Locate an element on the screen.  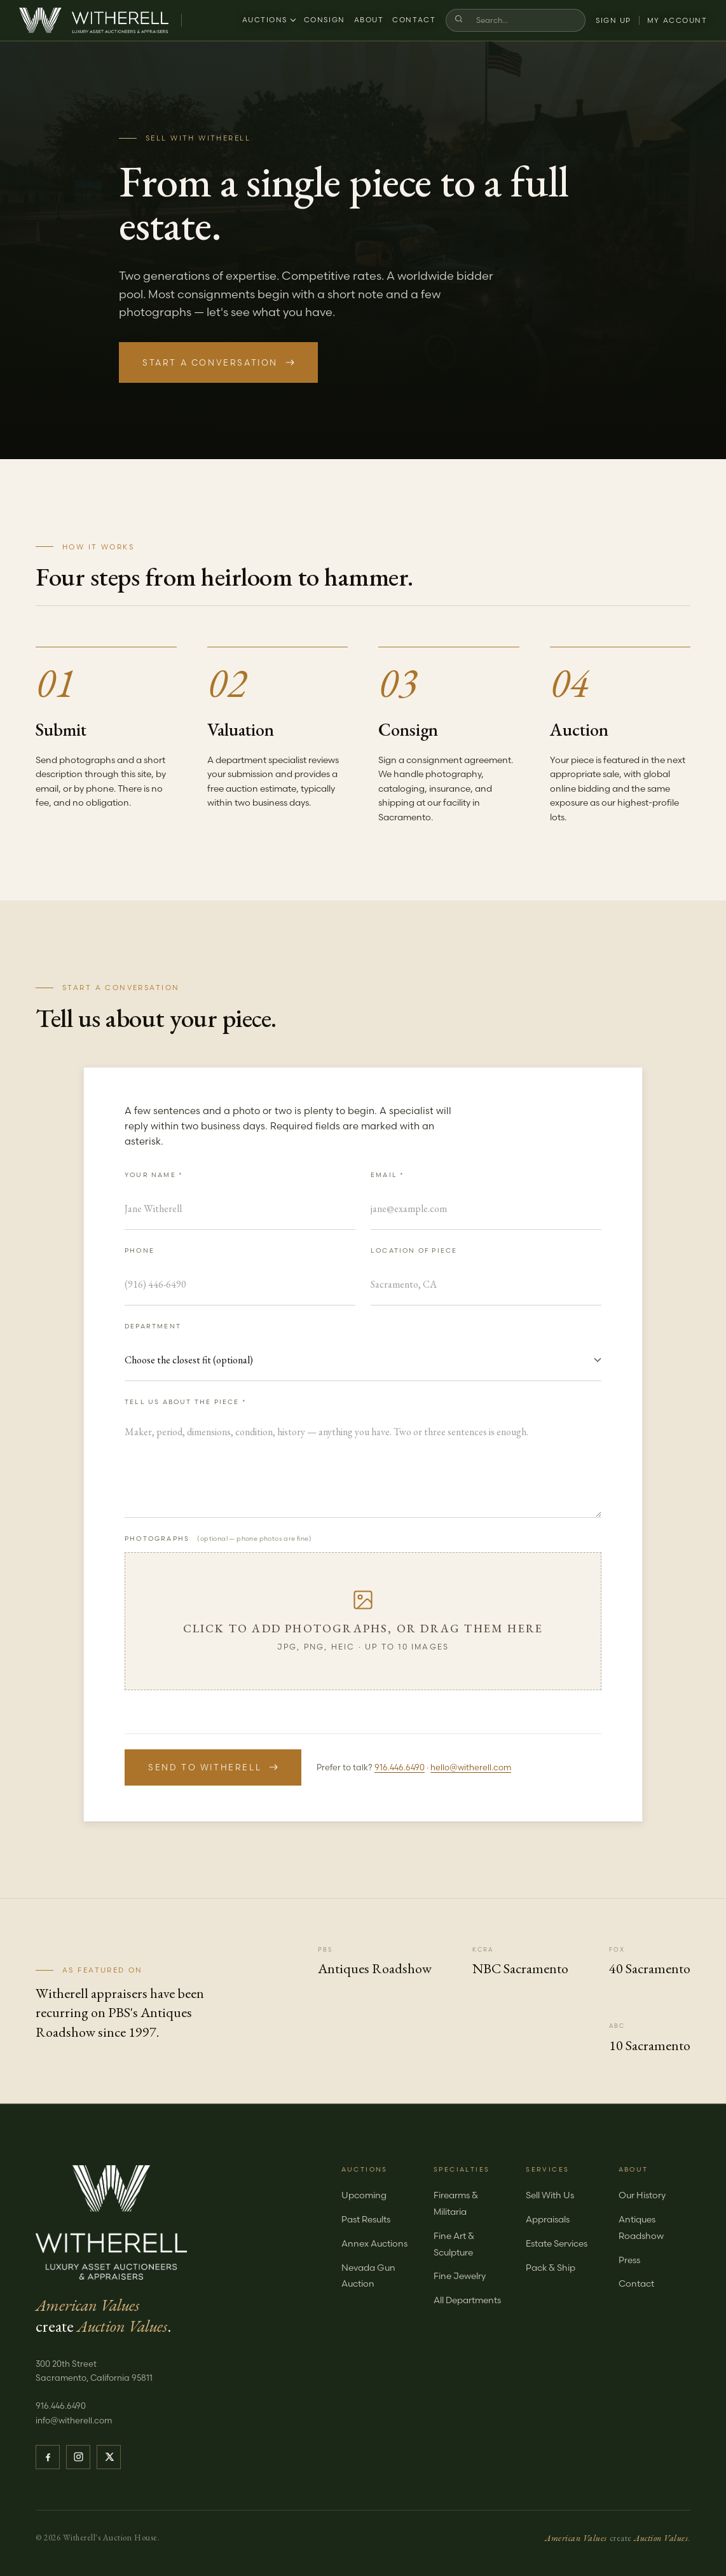
Annex Auctions is located at coordinates (374, 2243).